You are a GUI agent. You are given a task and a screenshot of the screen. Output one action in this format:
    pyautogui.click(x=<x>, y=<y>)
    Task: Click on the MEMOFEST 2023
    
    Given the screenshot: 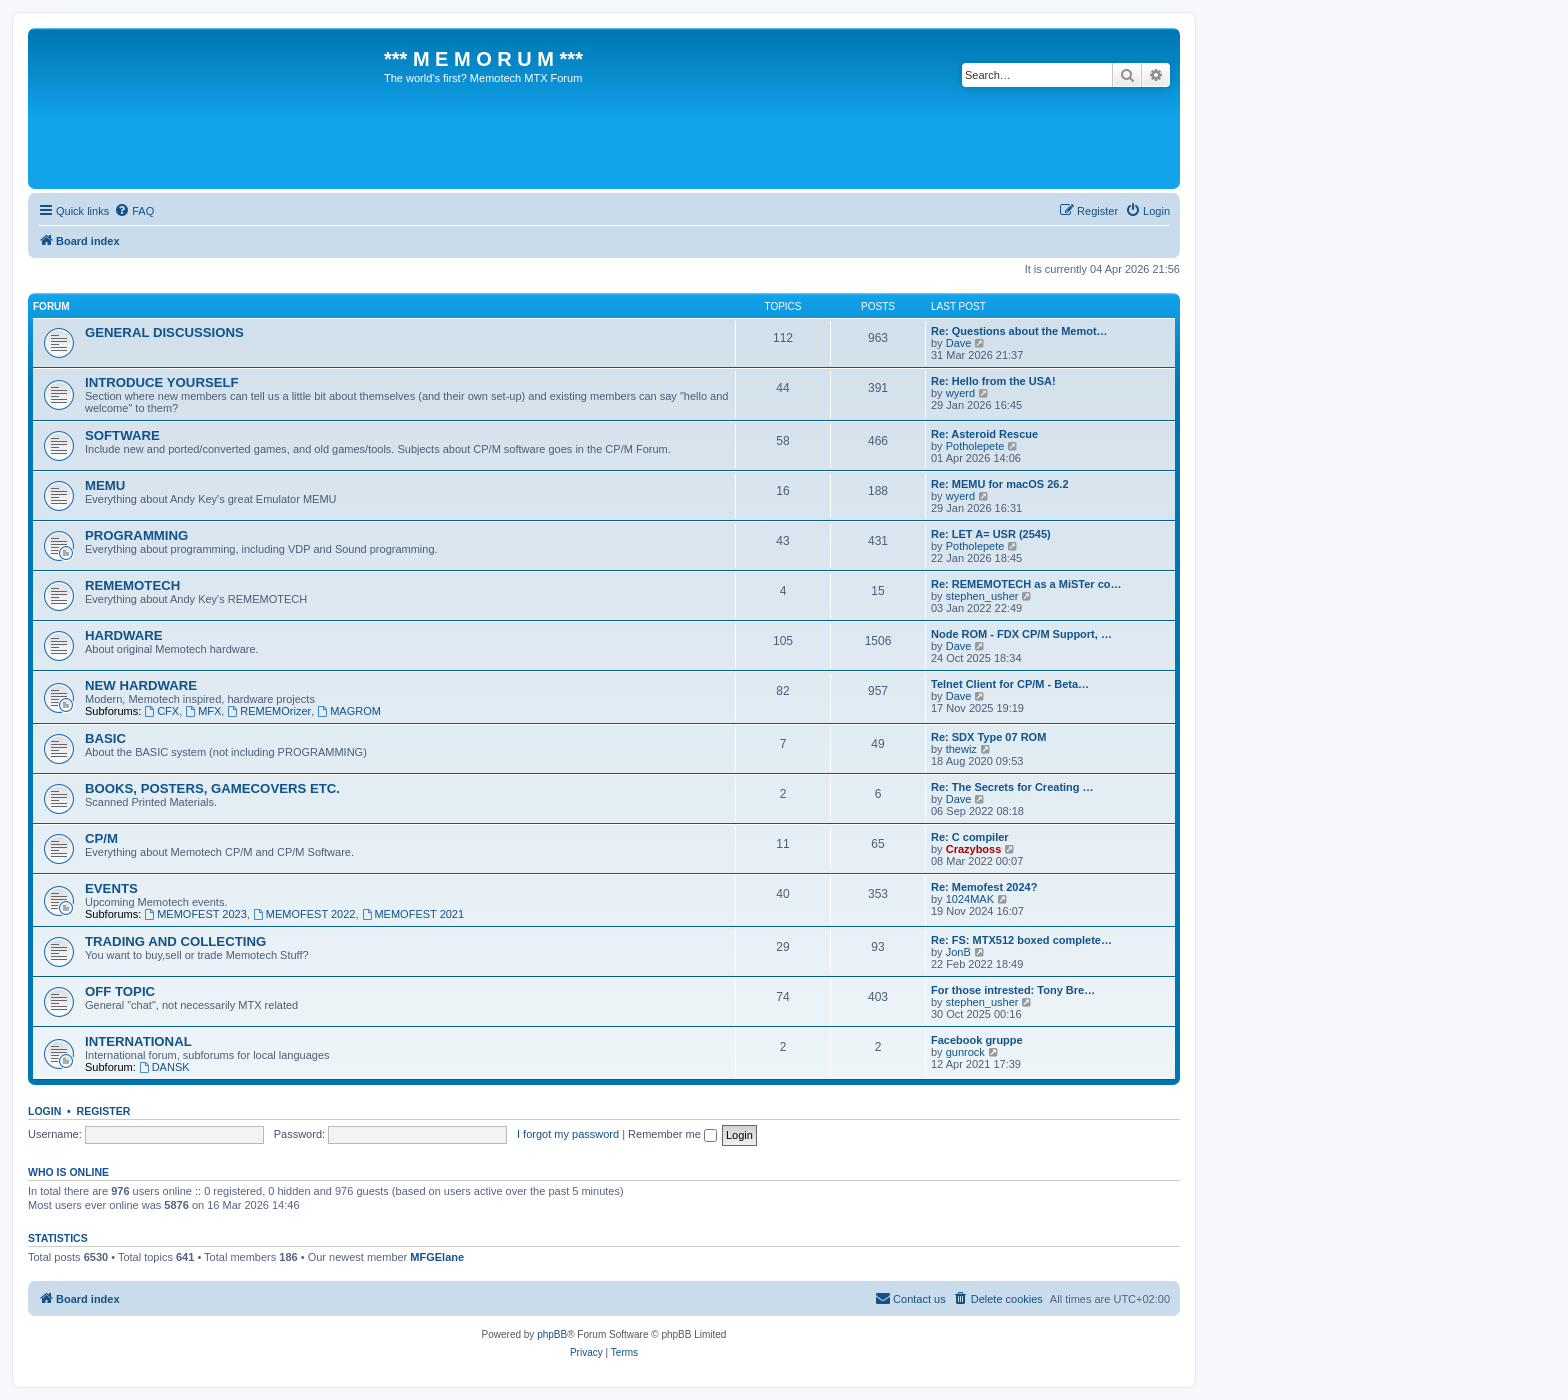 What is the action you would take?
    pyautogui.click(x=195, y=914)
    